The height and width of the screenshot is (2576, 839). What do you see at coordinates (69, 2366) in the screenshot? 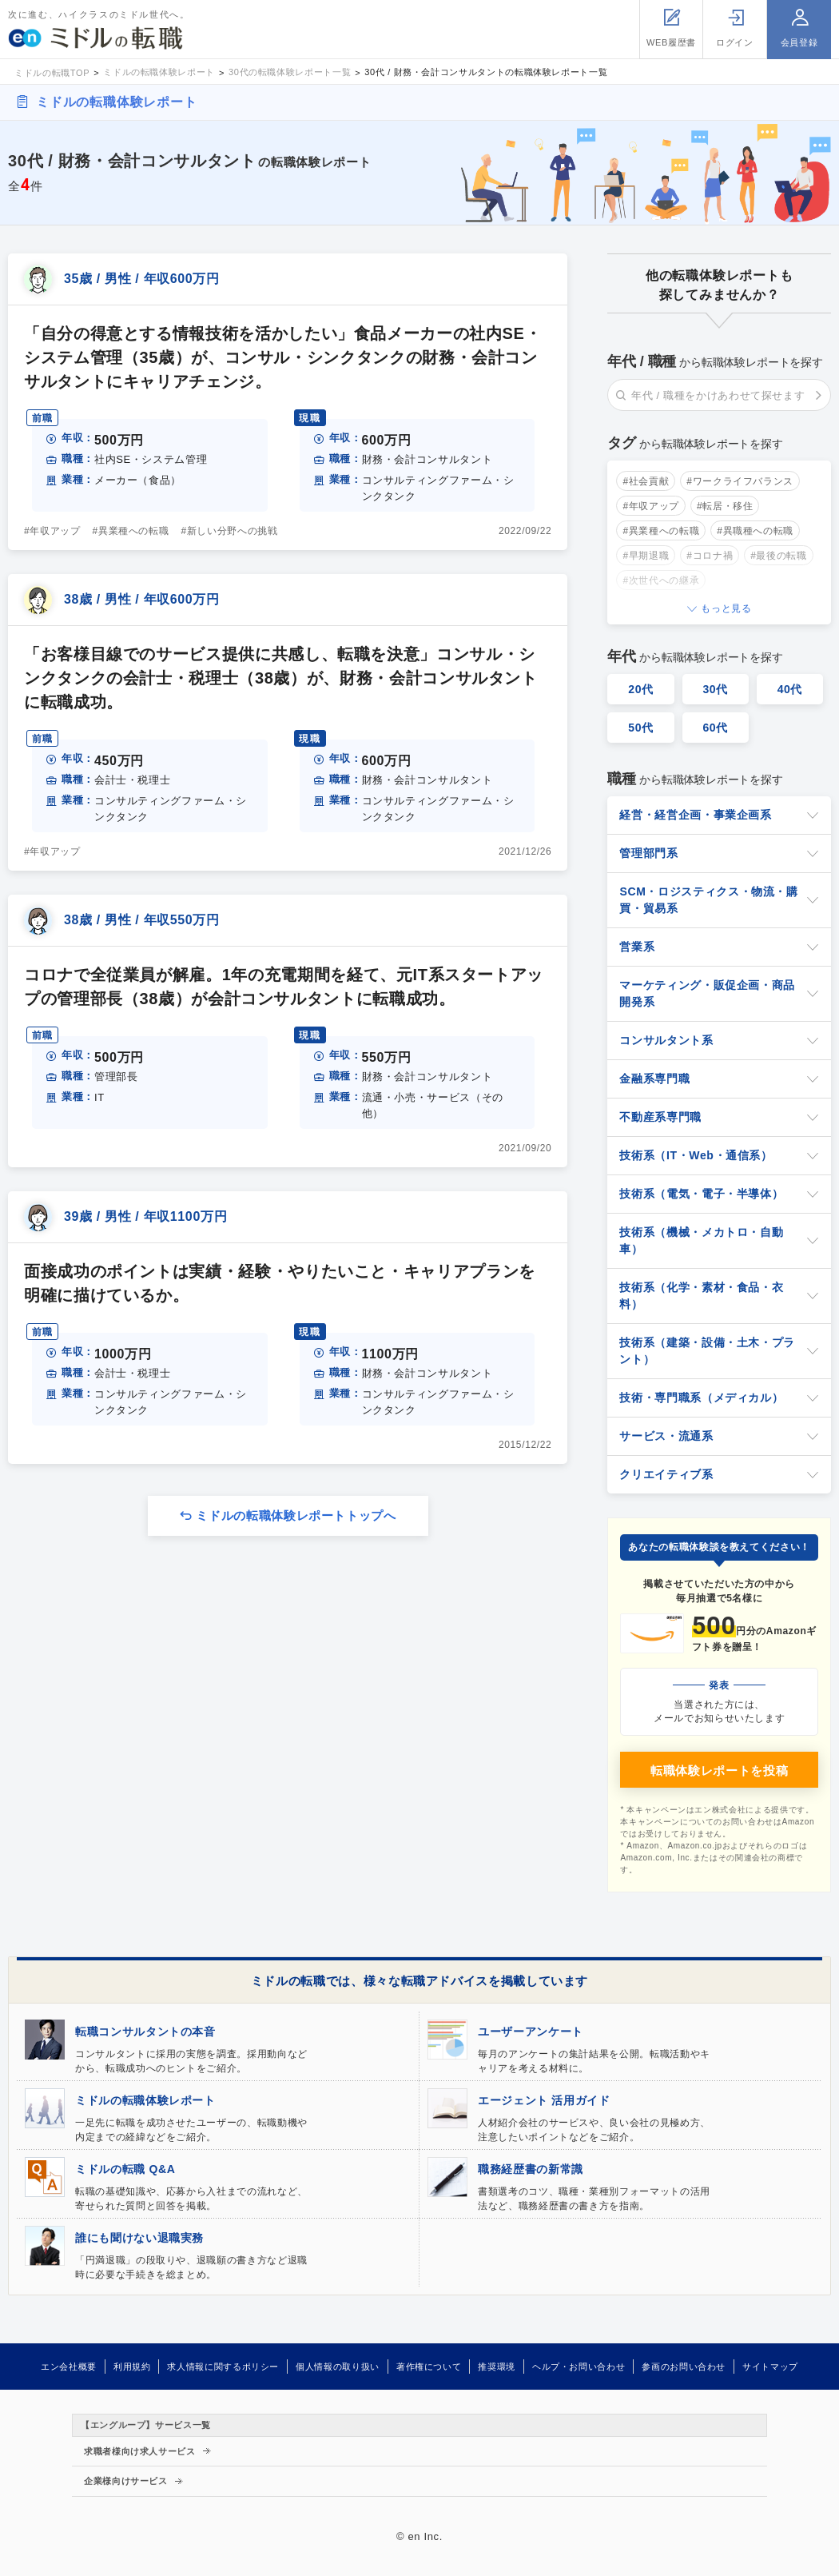
I see `エン会社概要` at bounding box center [69, 2366].